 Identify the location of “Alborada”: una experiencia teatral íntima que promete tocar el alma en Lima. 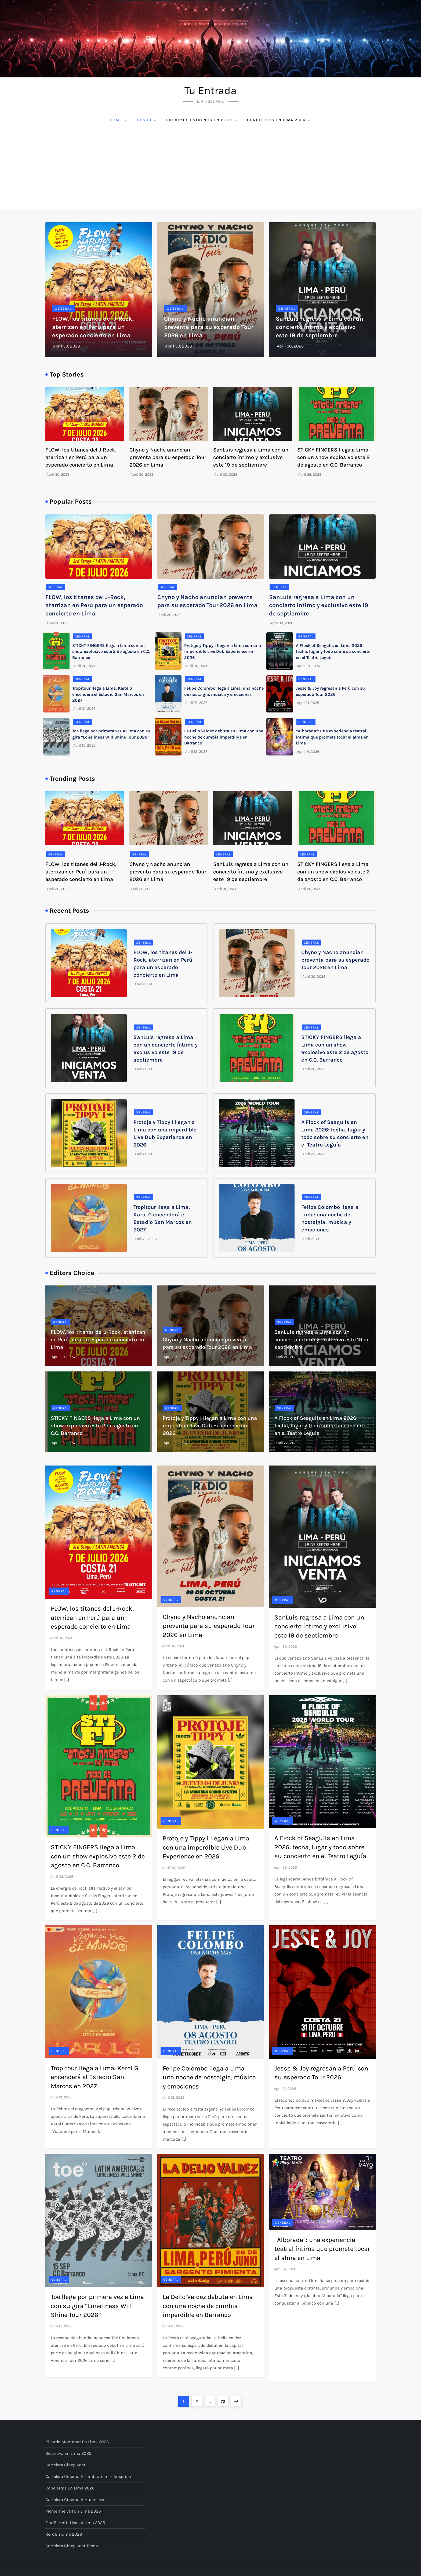
(332, 737).